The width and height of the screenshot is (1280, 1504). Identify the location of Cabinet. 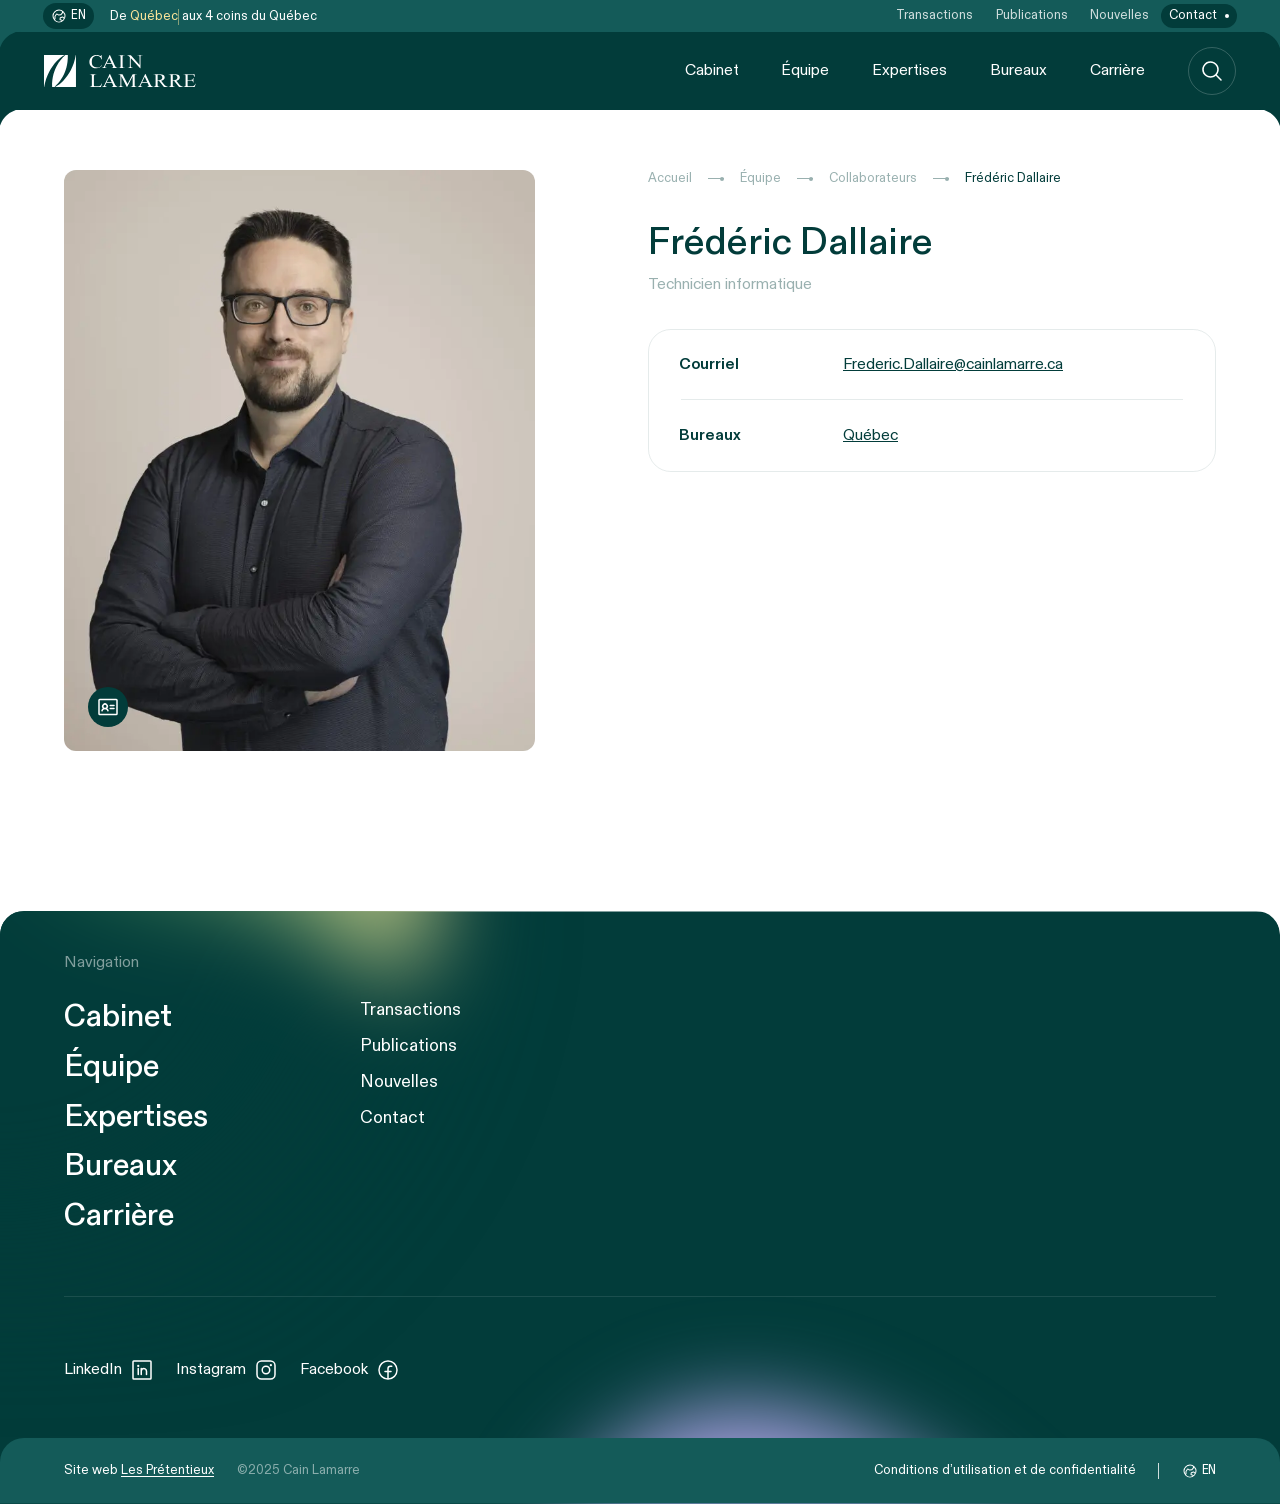
(712, 70).